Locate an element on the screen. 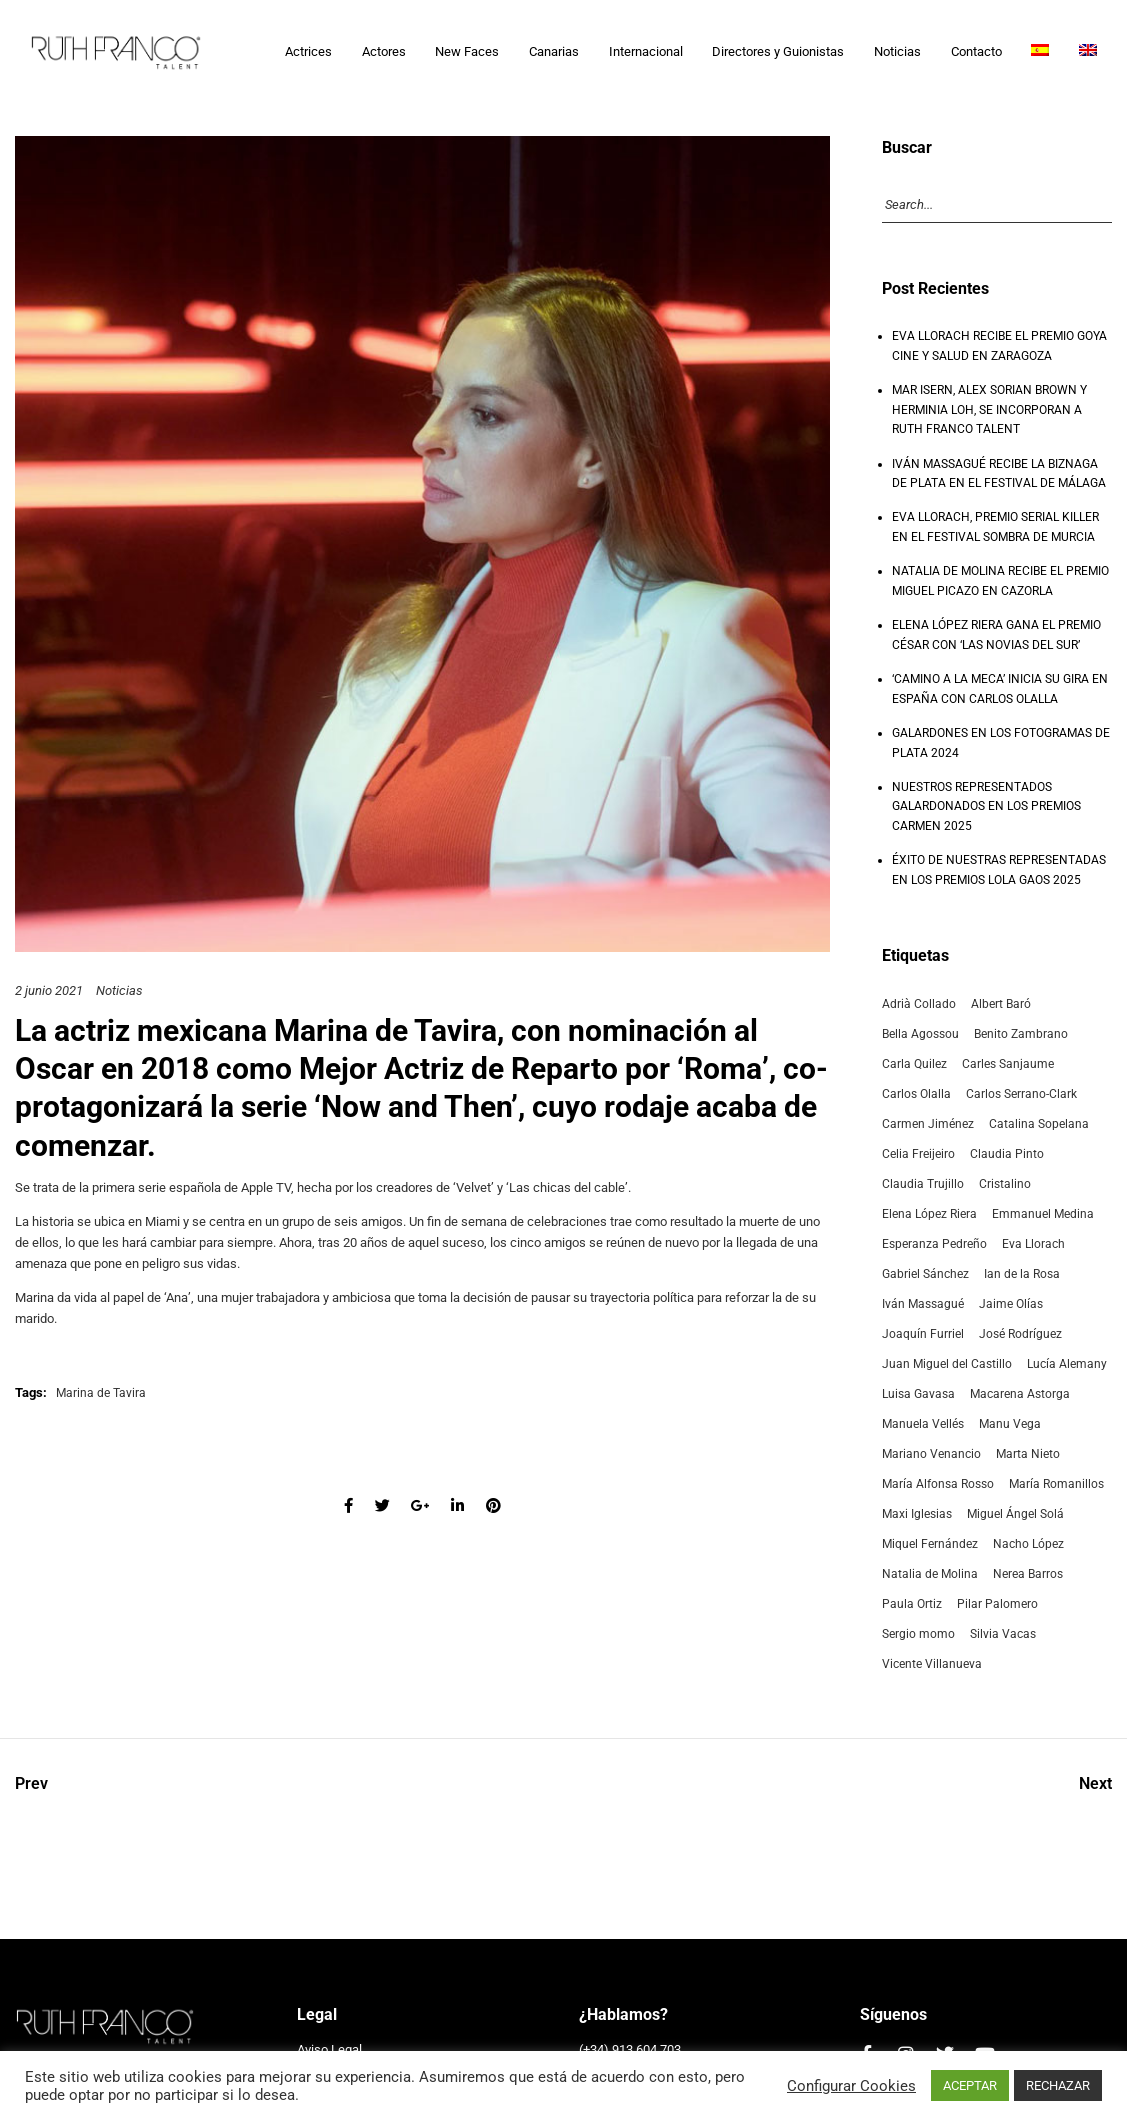 This screenshot has height=2120, width=1127. Ian de la Rosa [Ian de la Rosa (2 elementos)] is located at coordinates (1022, 1274).